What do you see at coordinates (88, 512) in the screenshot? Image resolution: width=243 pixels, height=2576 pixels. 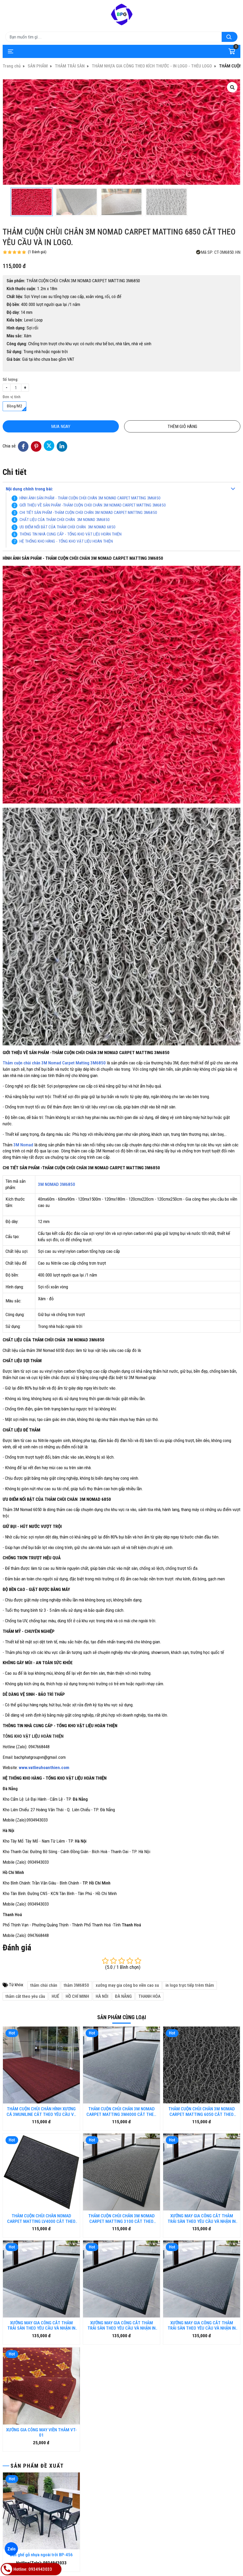 I see `CHI TIẾT SẢN PHẨM -THẢM CUỘN CHÙI CHÂN 3M NOMAD CARPET MATTING 3M6850` at bounding box center [88, 512].